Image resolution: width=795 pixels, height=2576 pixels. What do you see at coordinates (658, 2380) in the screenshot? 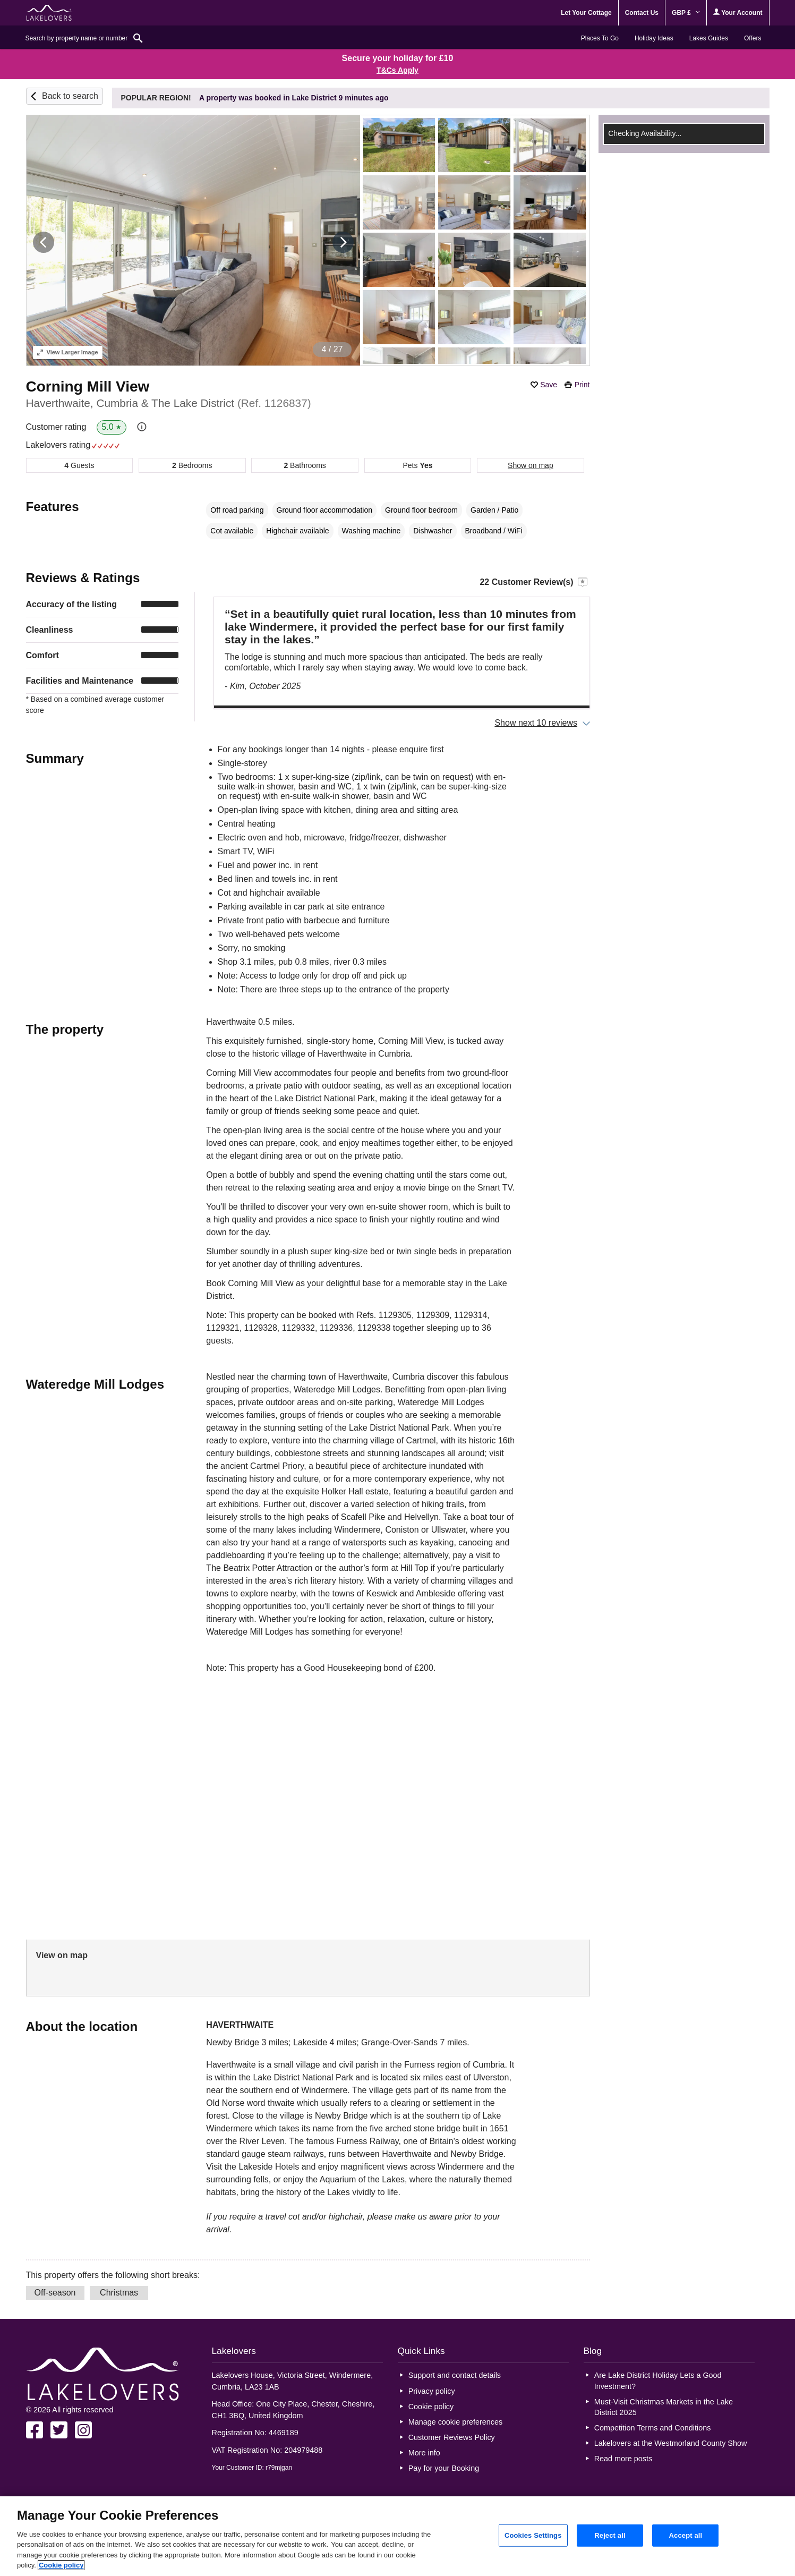
I see `Are Lake District Holiday Lets a Good Investment?` at bounding box center [658, 2380].